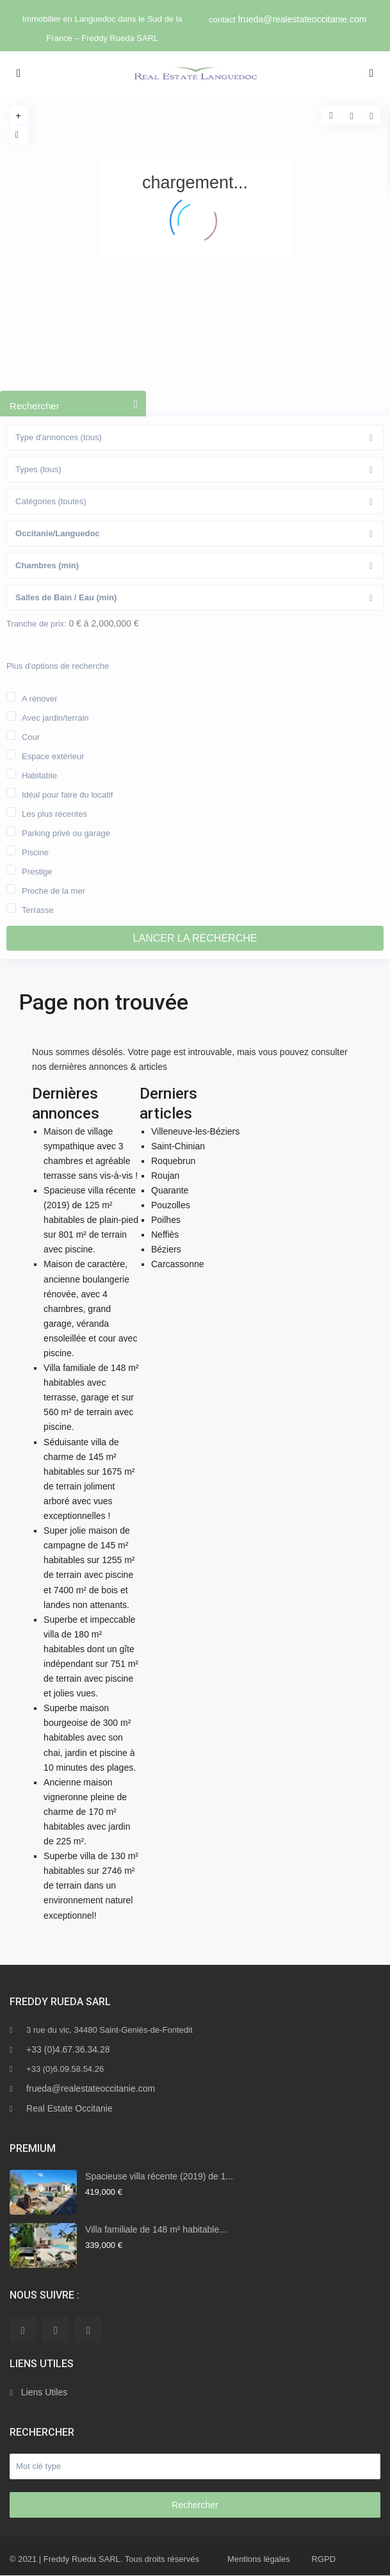  Describe the element at coordinates (67, 794) in the screenshot. I see `Idéal pour faire du locatif` at that location.